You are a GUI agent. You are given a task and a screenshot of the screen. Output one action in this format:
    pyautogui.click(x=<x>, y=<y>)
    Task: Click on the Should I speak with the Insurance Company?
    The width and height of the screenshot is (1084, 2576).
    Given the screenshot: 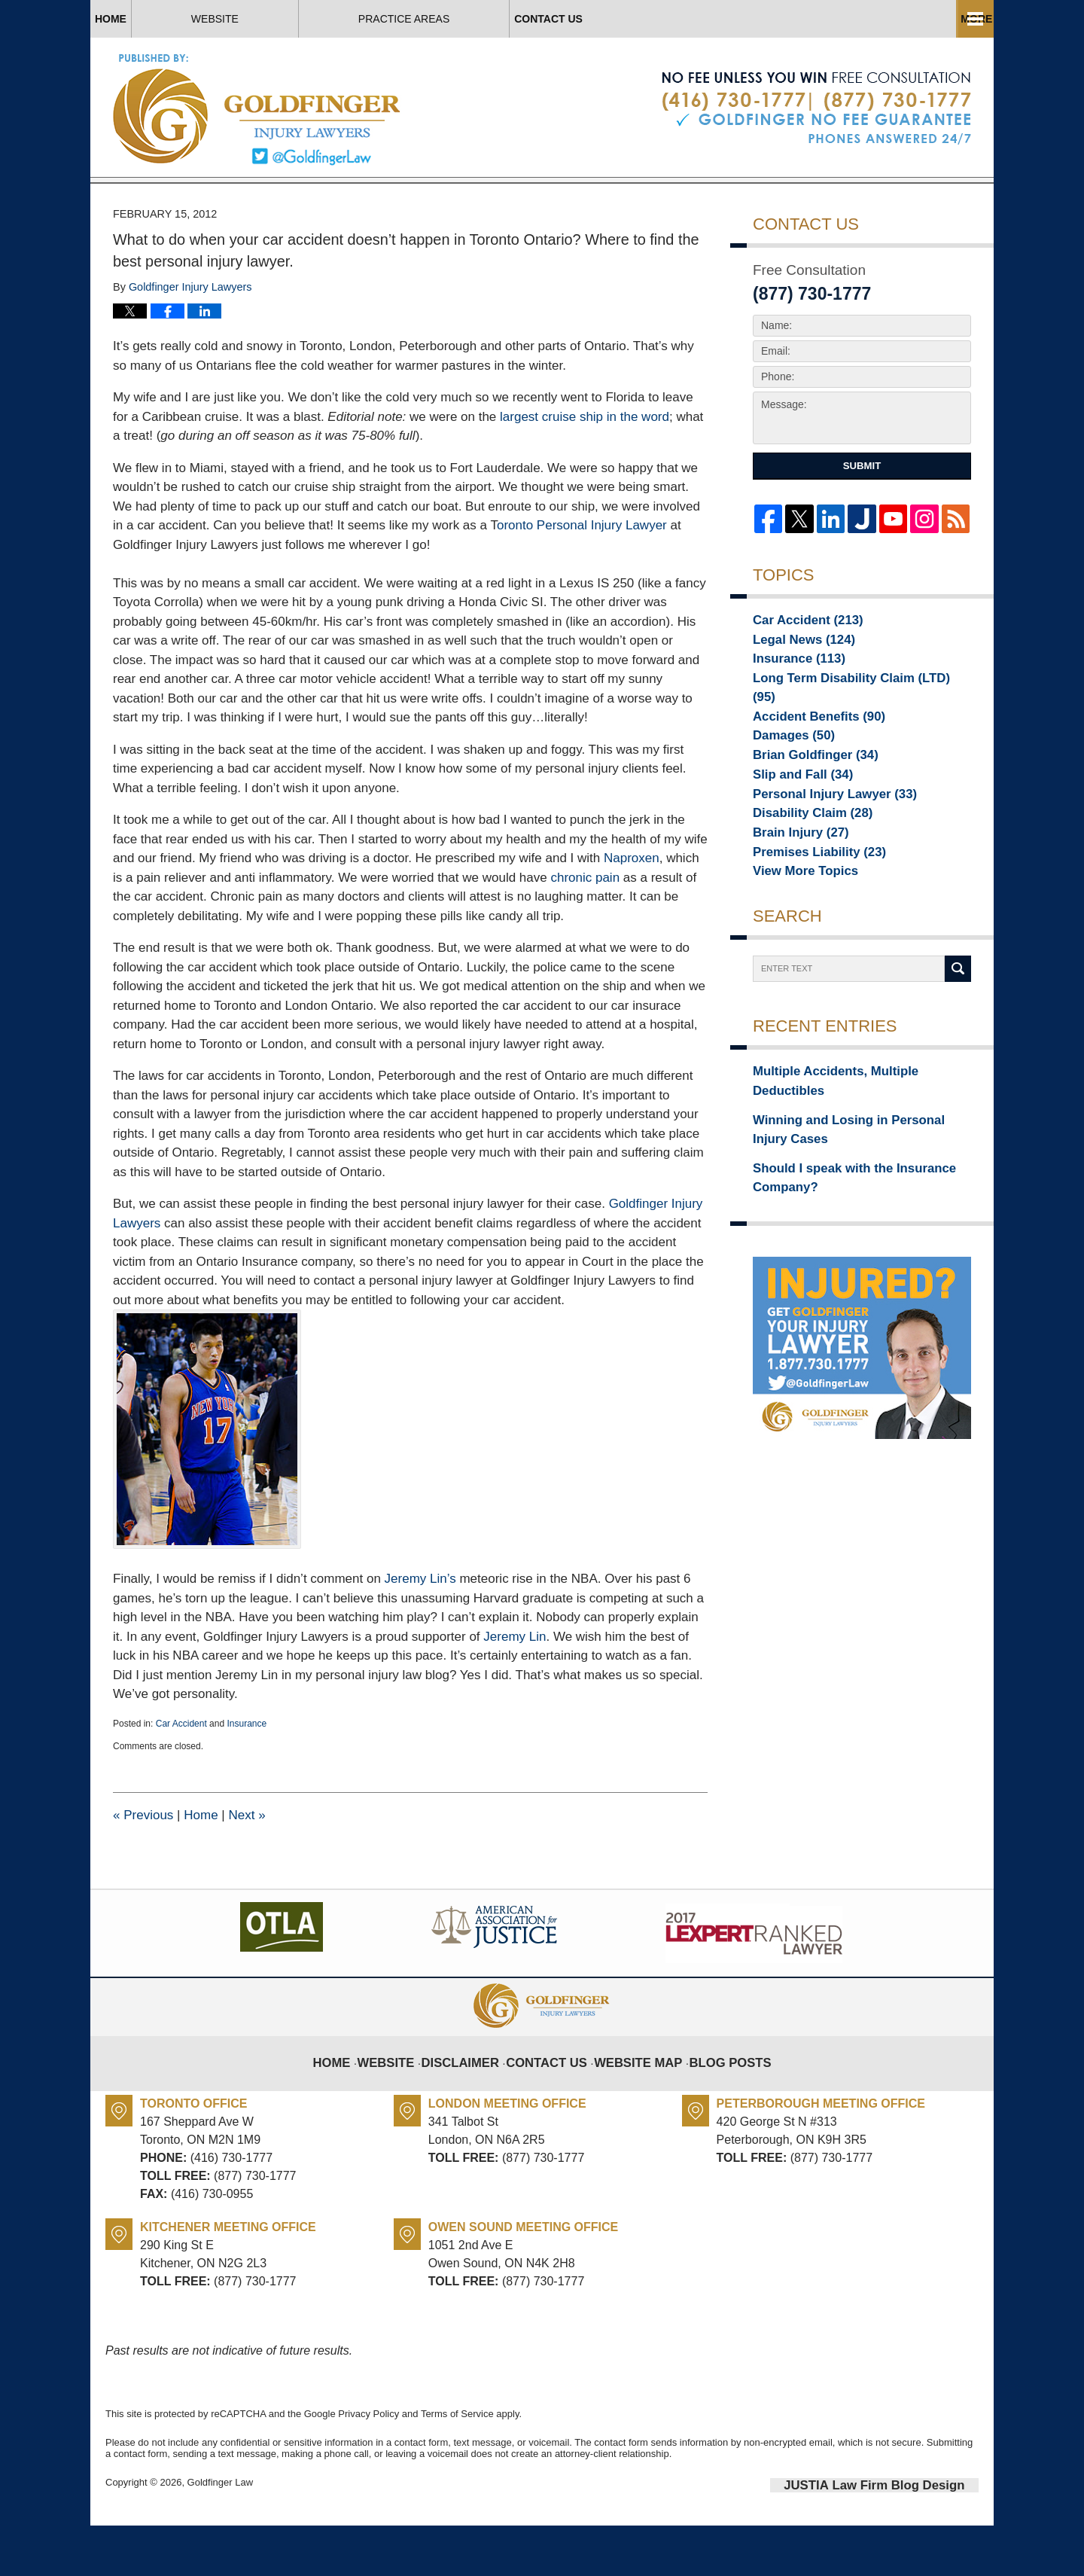 What is the action you would take?
    pyautogui.click(x=838, y=1204)
    